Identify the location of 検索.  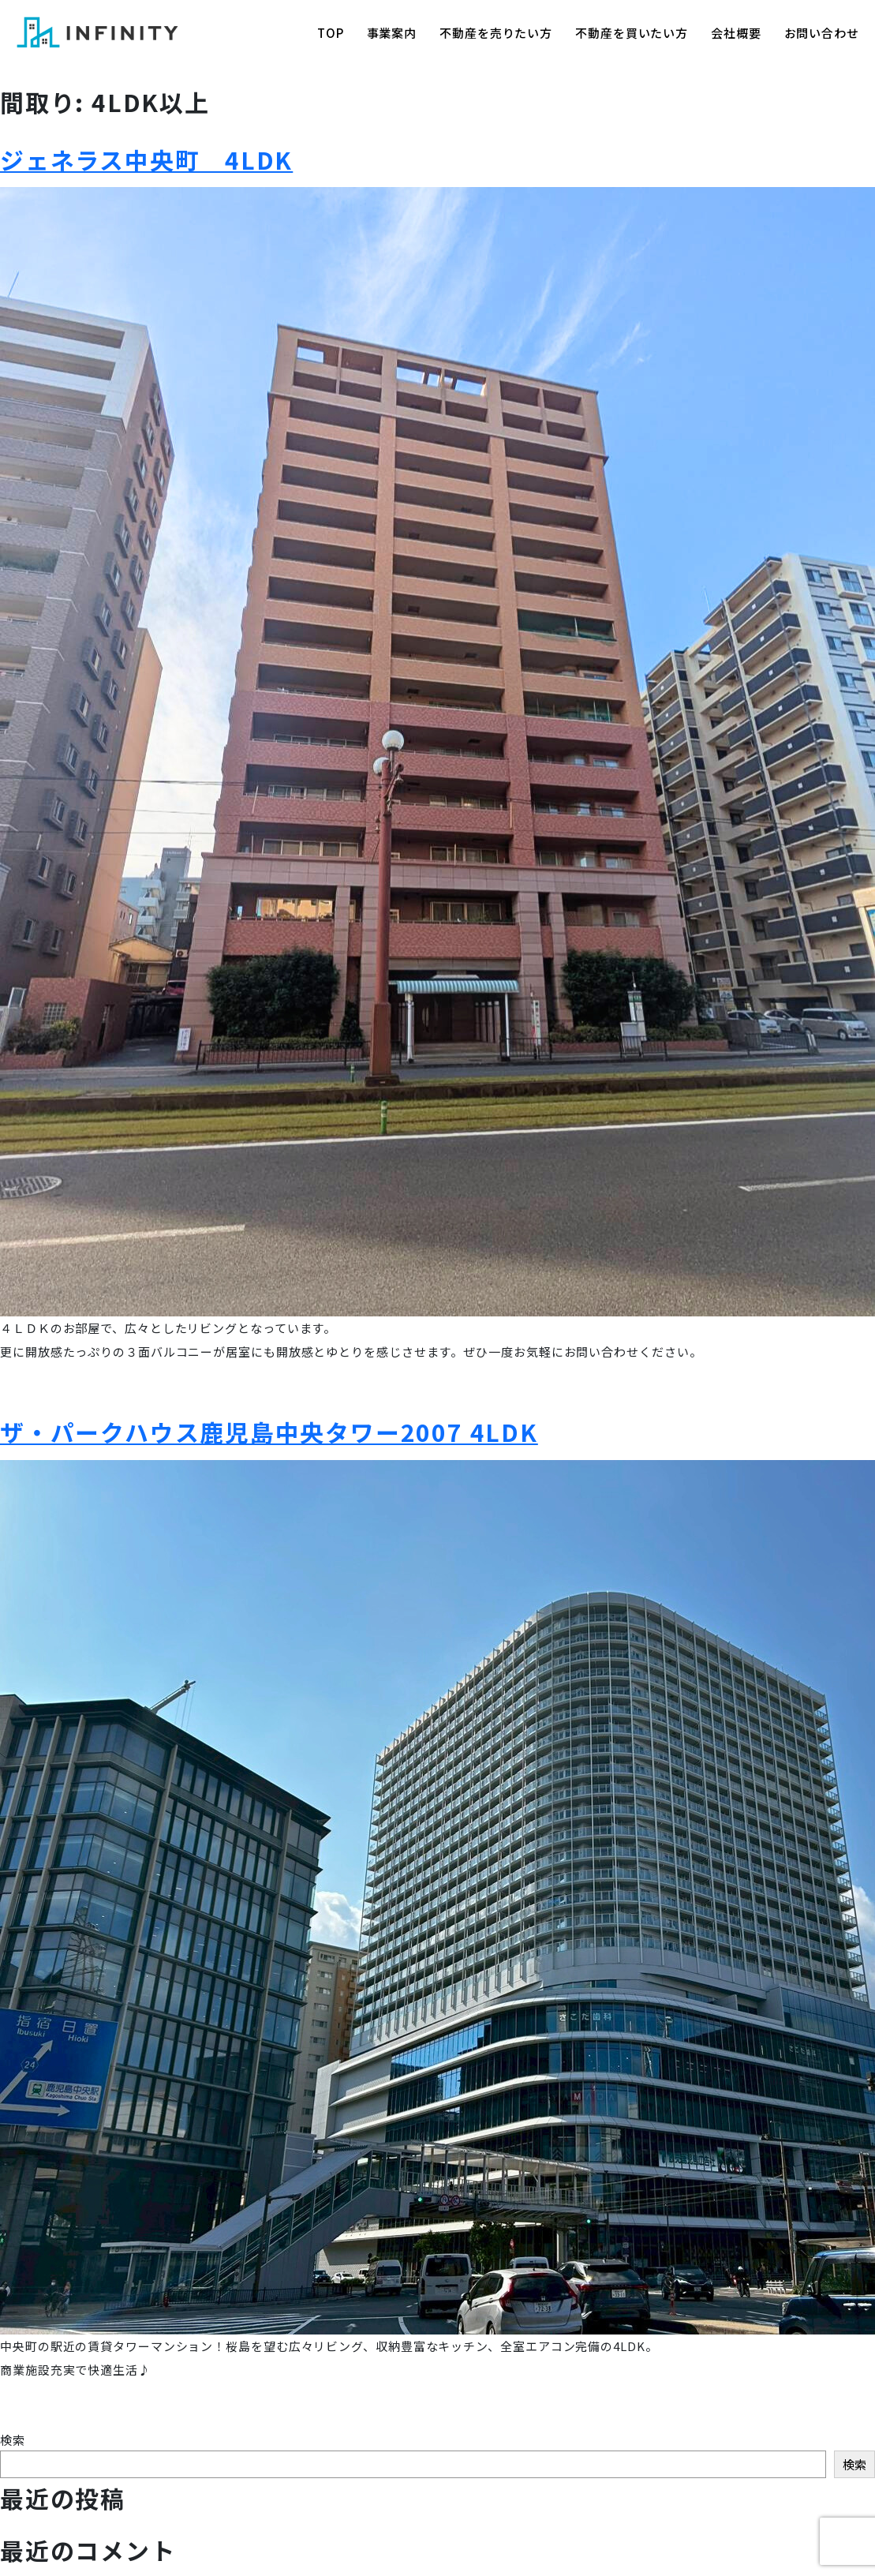
(12, 2440).